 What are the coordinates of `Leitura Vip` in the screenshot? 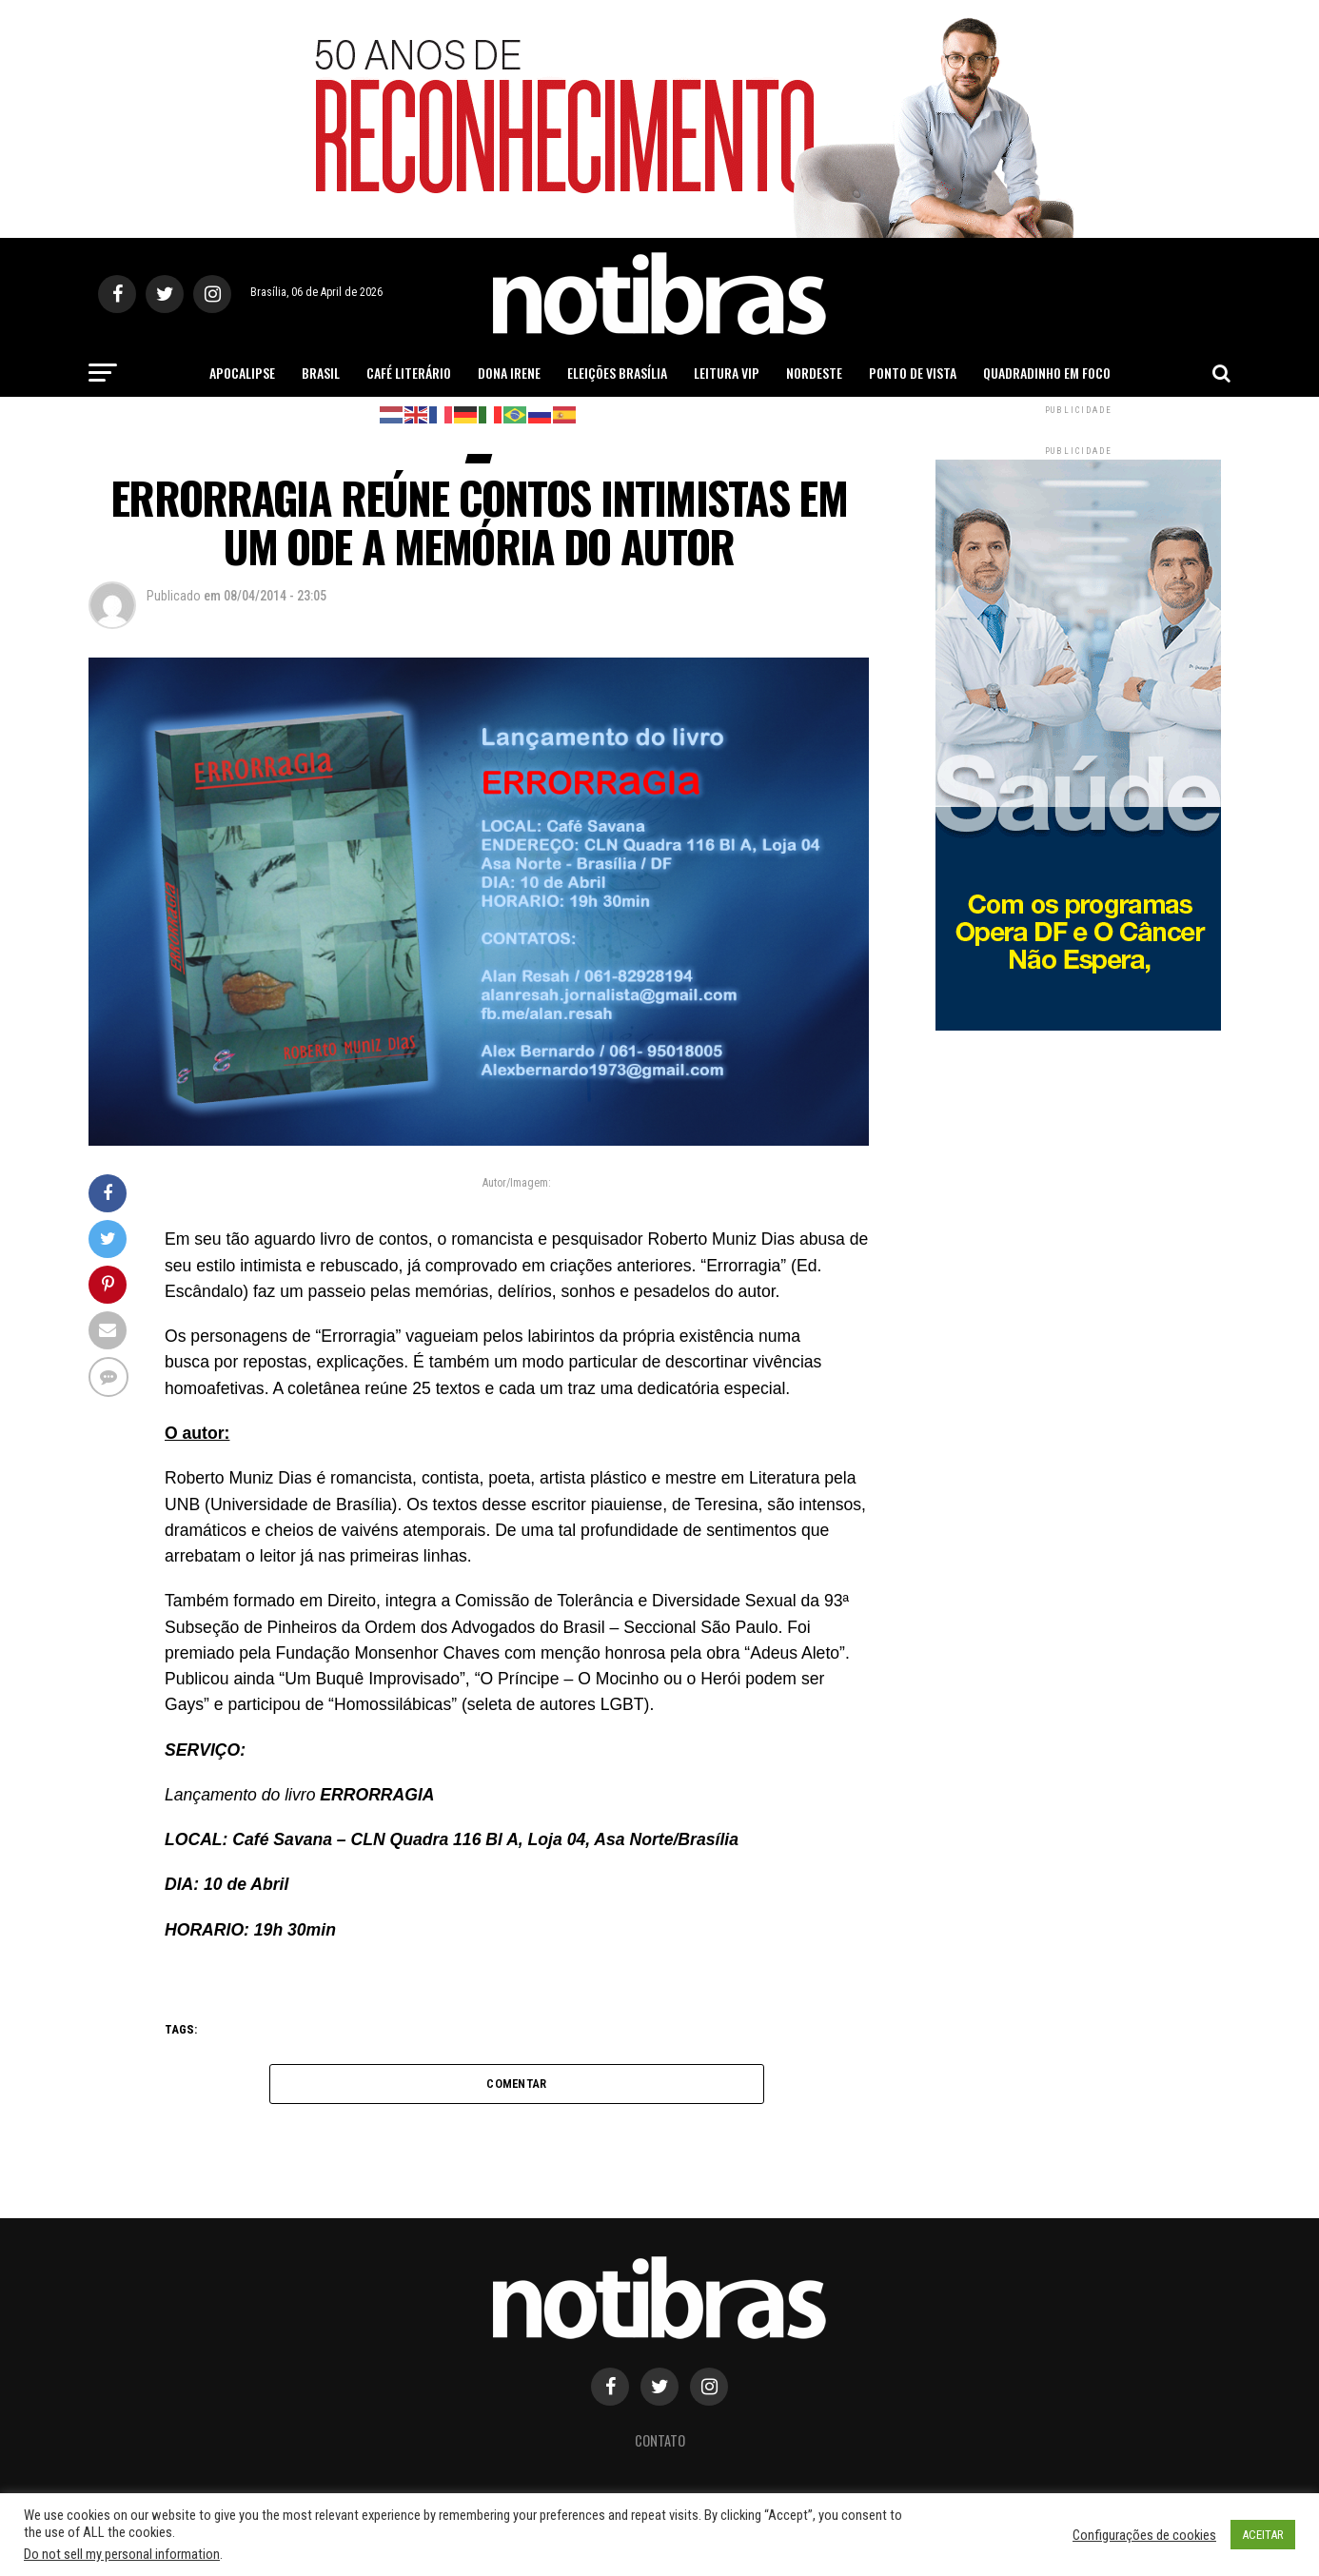 It's located at (726, 373).